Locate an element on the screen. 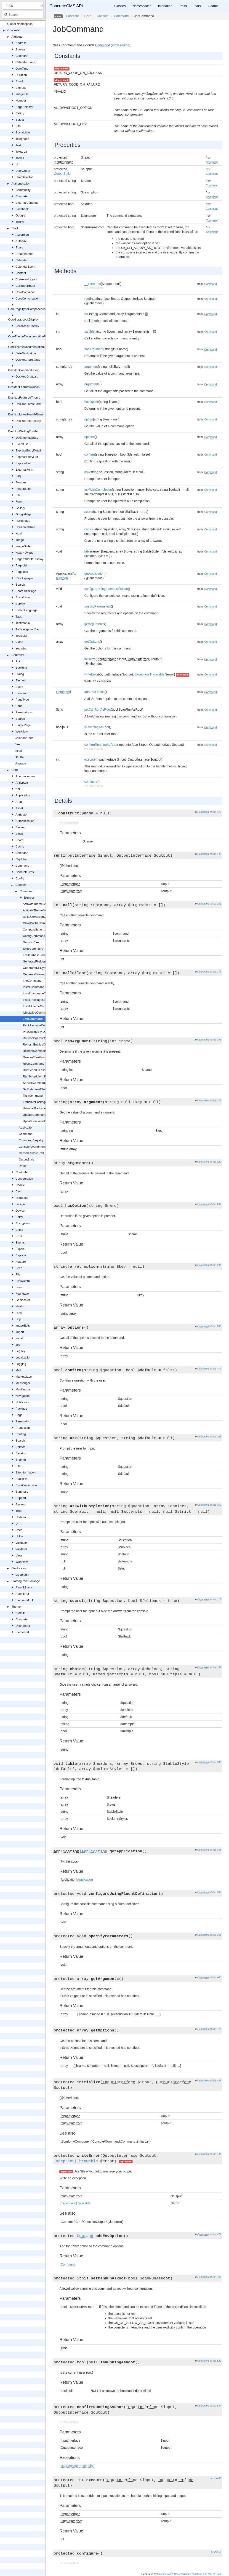 This screenshot has width=229, height=2576. Captcha is located at coordinates (21, 859).